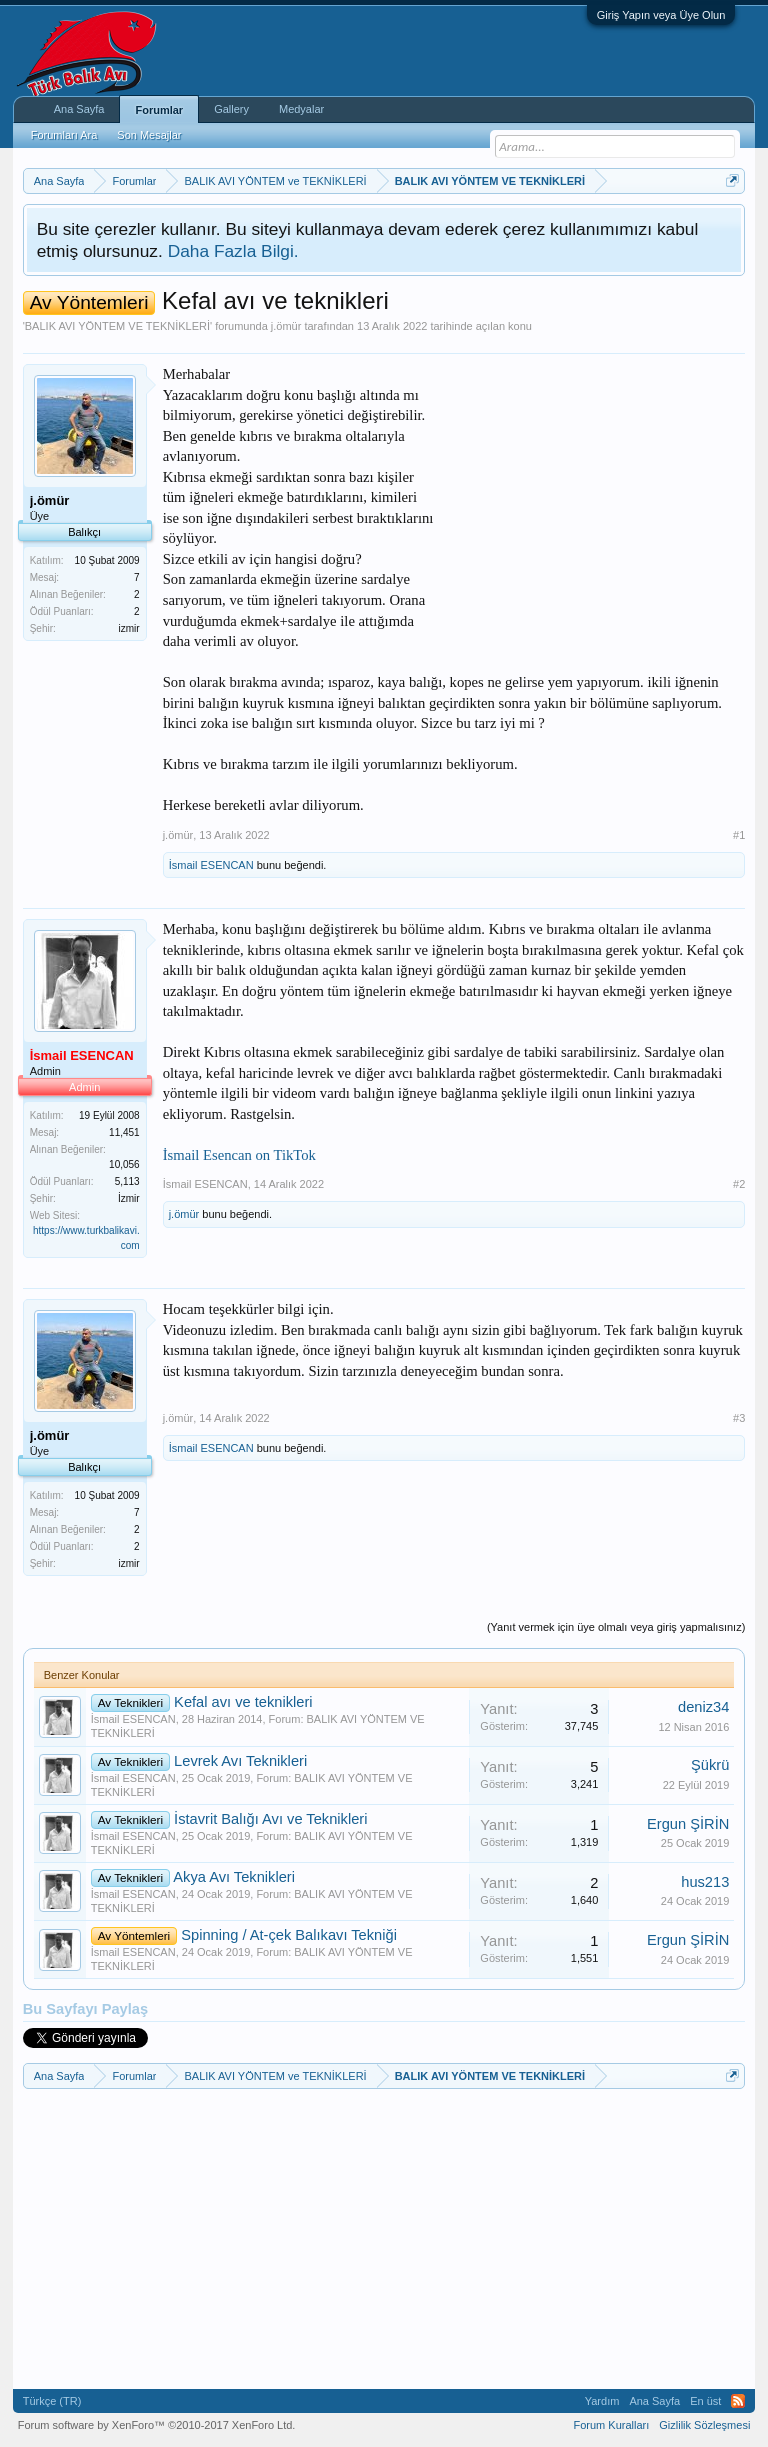 This screenshot has height=2447, width=768. Describe the element at coordinates (705, 1882) in the screenshot. I see `hus213` at that location.